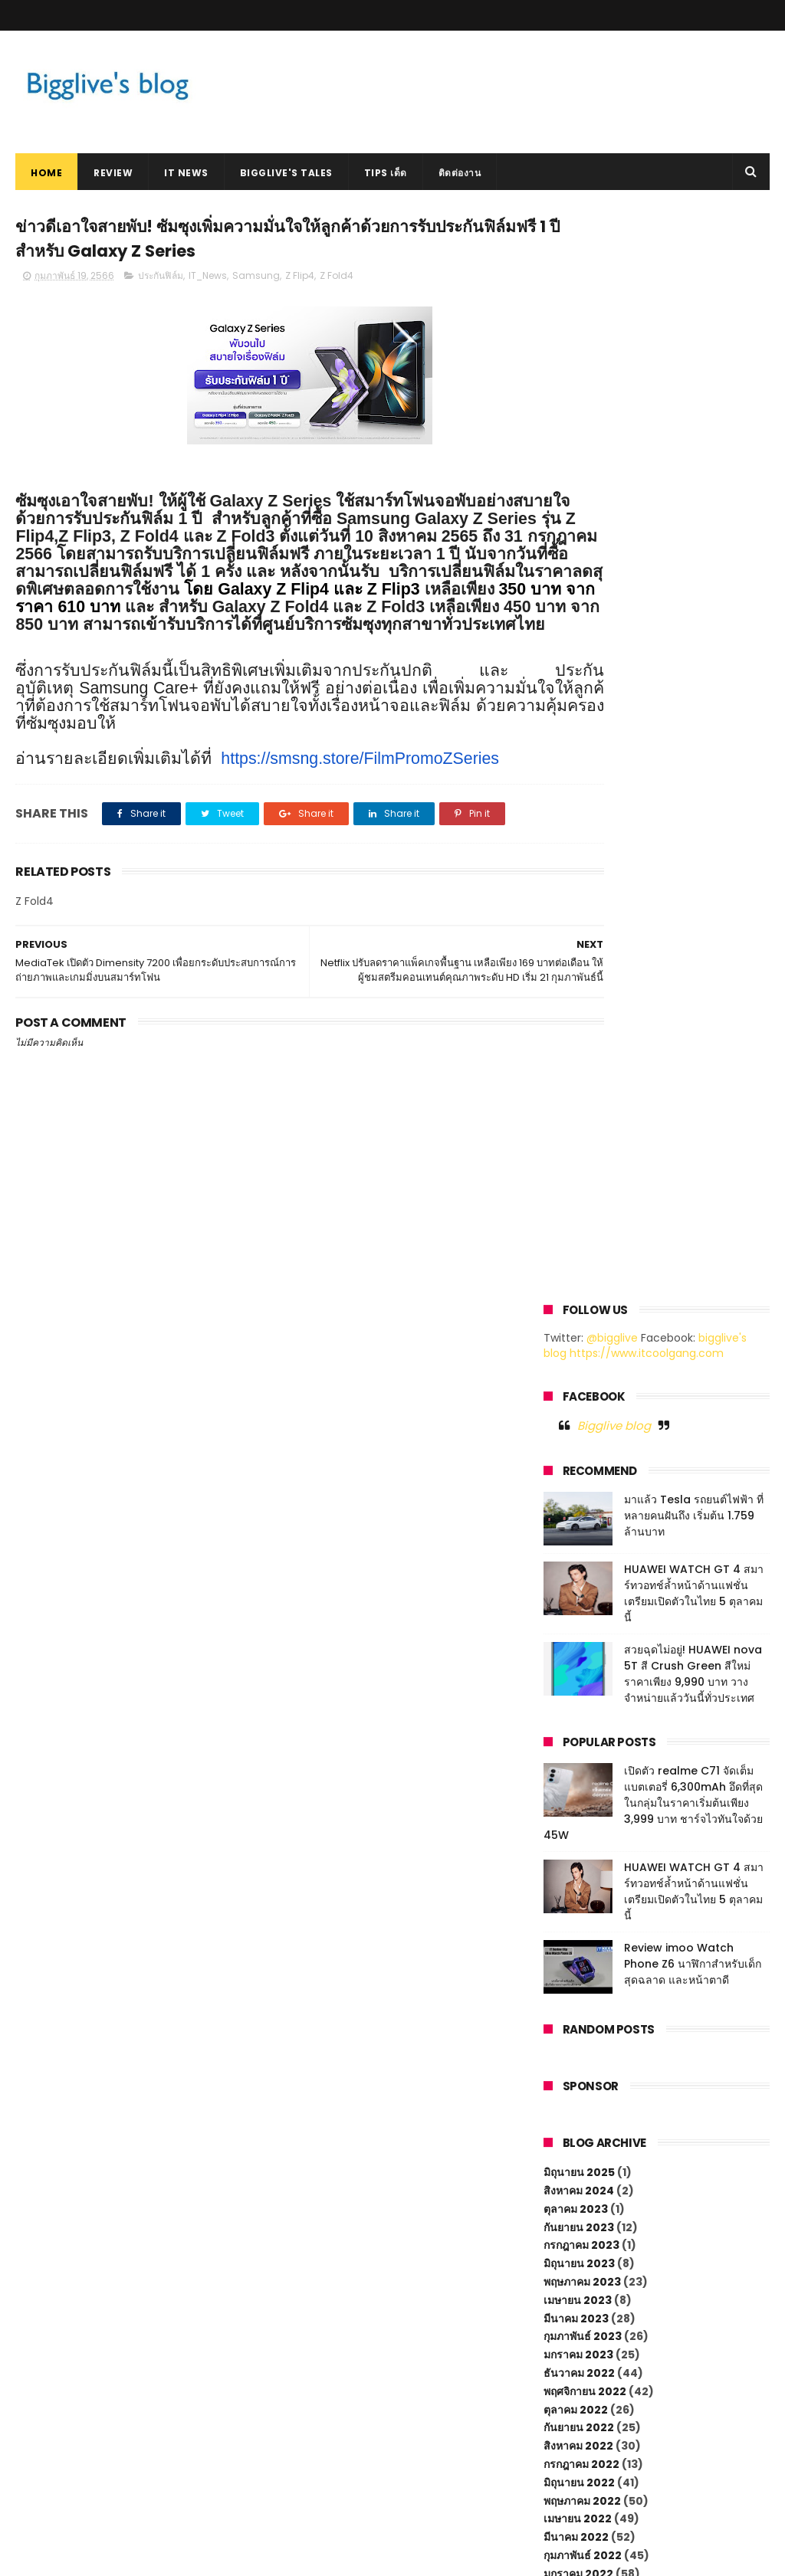  What do you see at coordinates (583, 1525) in the screenshot?
I see `พฤศจิกายน 2021` at bounding box center [583, 1525].